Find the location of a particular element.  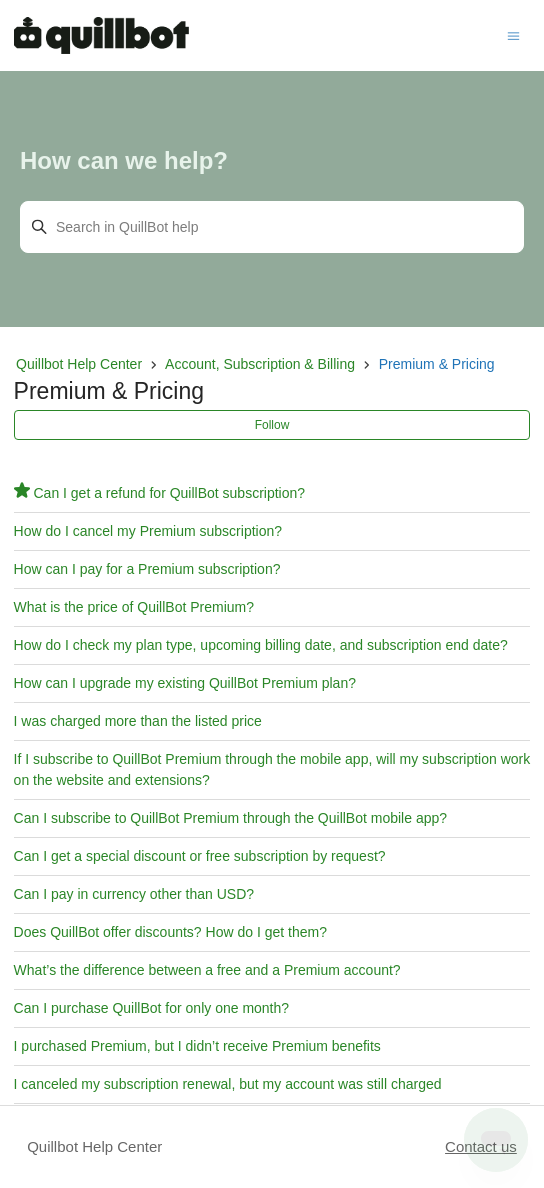

[Search in QuillBot help] is located at coordinates (272, 227).